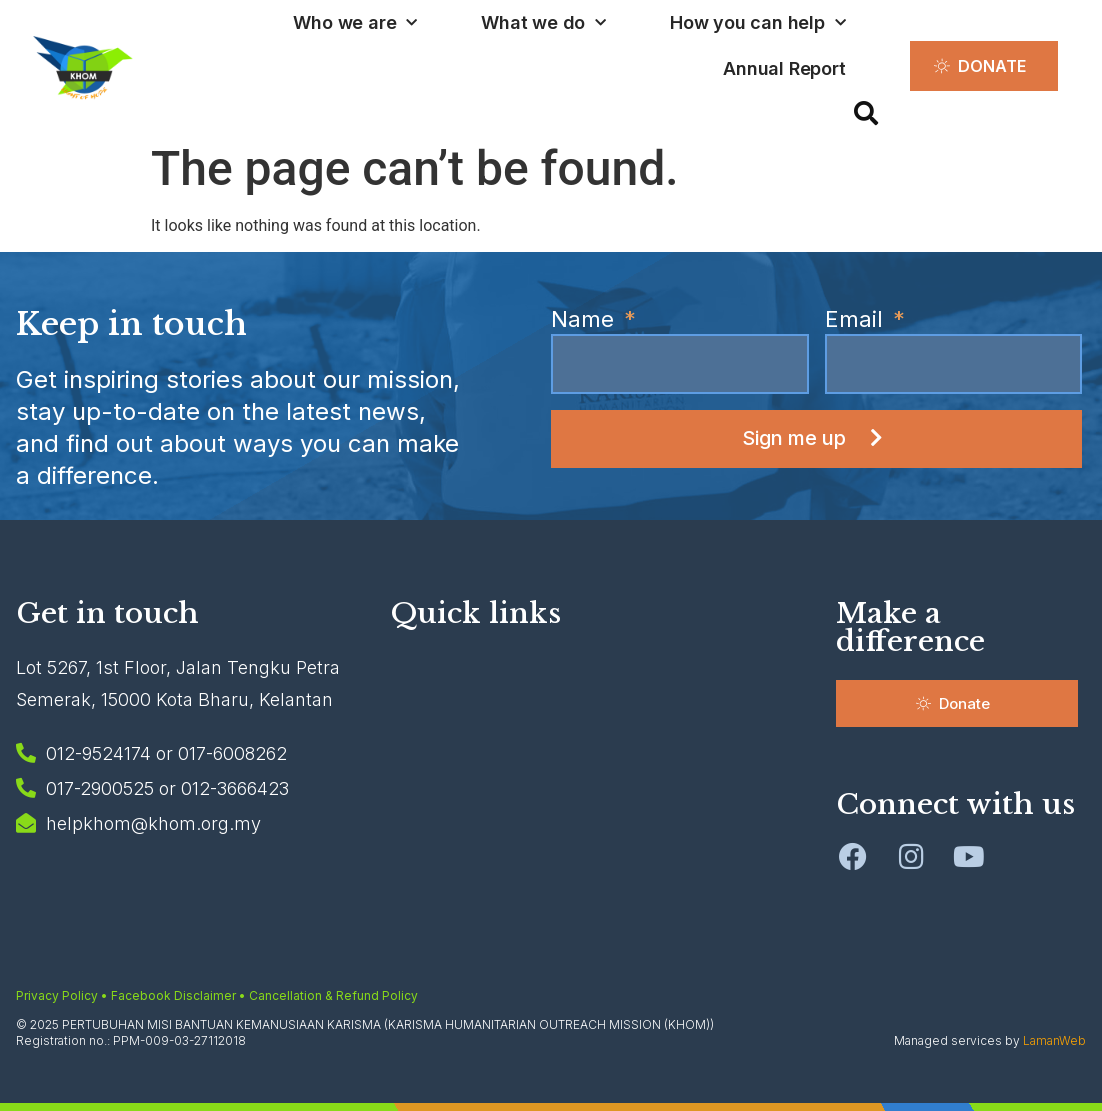 This screenshot has height=1111, width=1102. Describe the element at coordinates (758, 23) in the screenshot. I see `How you can help` at that location.